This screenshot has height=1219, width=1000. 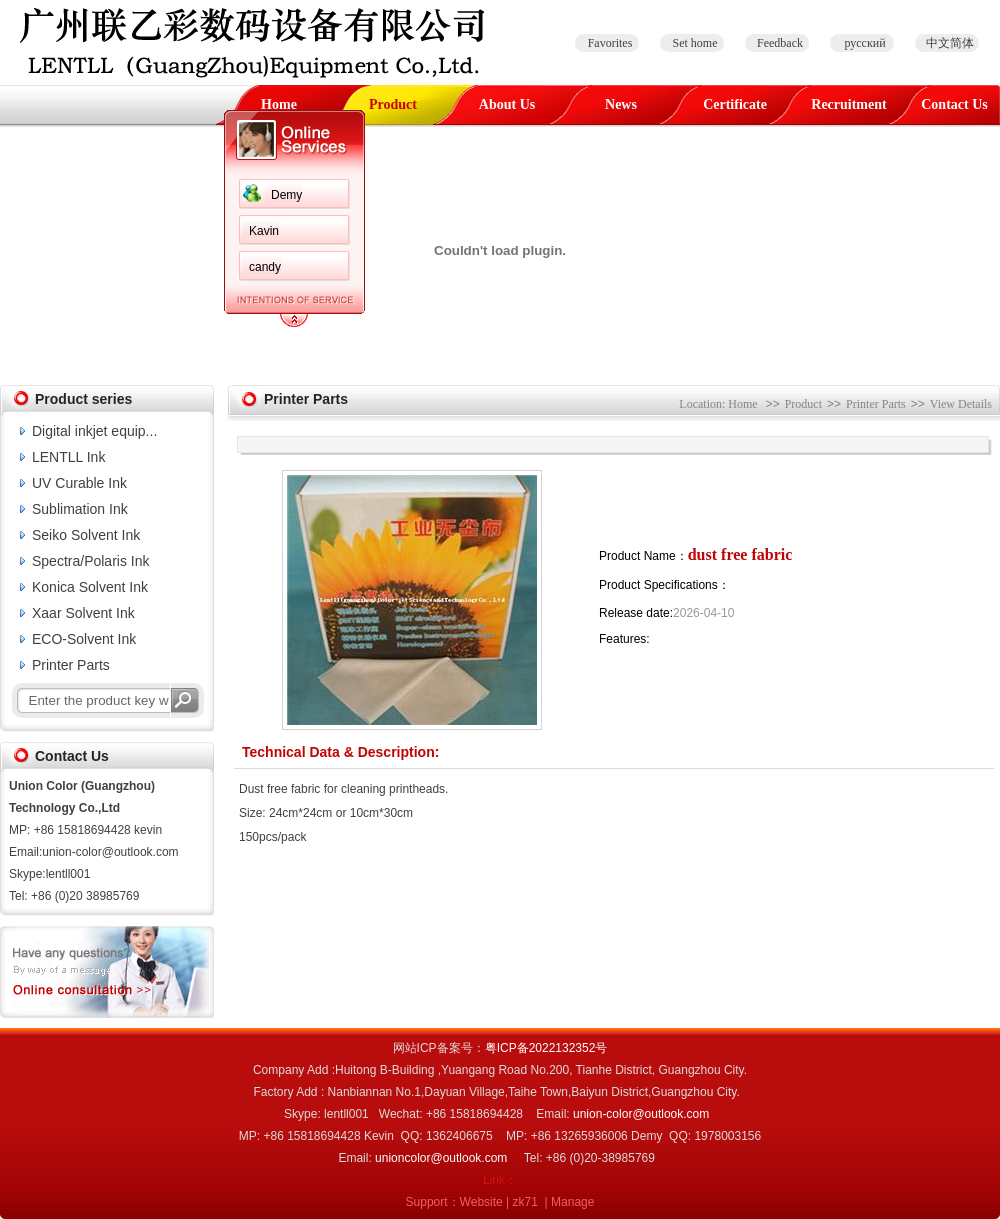 What do you see at coordinates (393, 104) in the screenshot?
I see `Product` at bounding box center [393, 104].